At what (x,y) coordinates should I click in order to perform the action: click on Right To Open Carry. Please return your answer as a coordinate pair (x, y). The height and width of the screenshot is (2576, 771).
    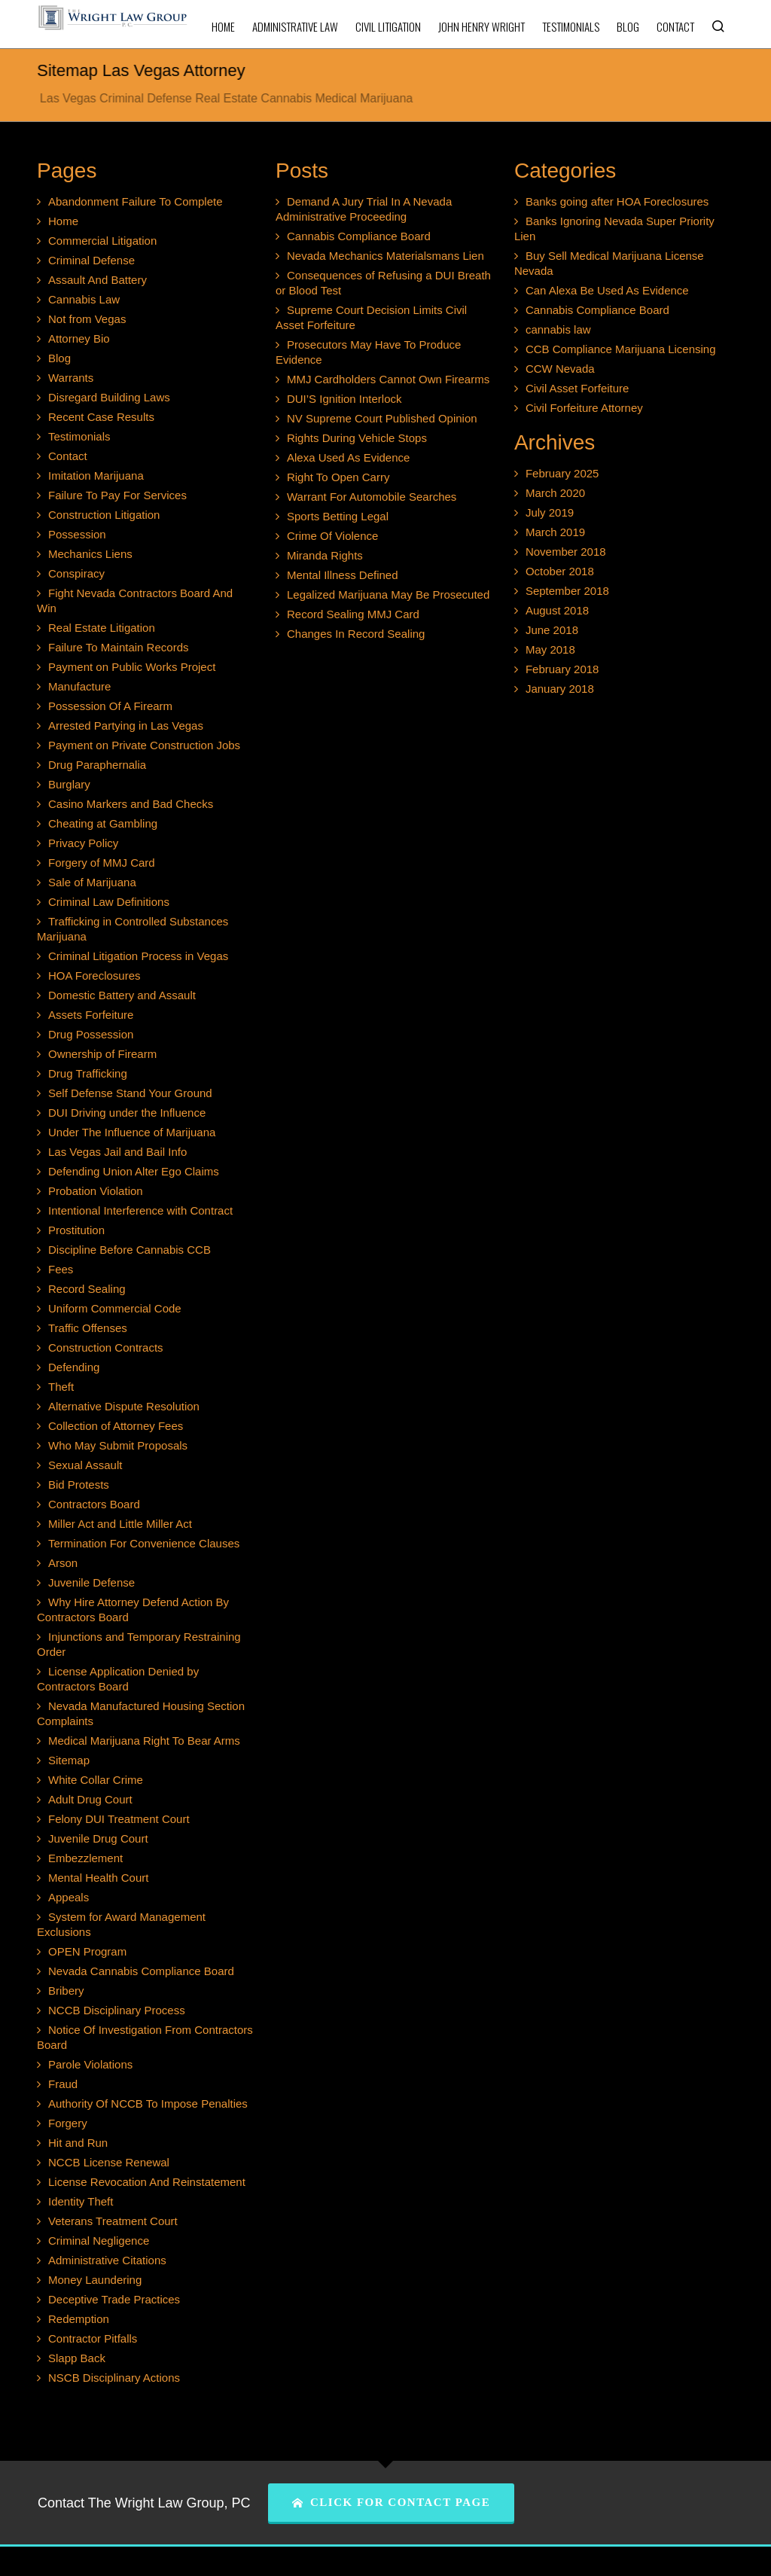
    Looking at the image, I should click on (338, 477).